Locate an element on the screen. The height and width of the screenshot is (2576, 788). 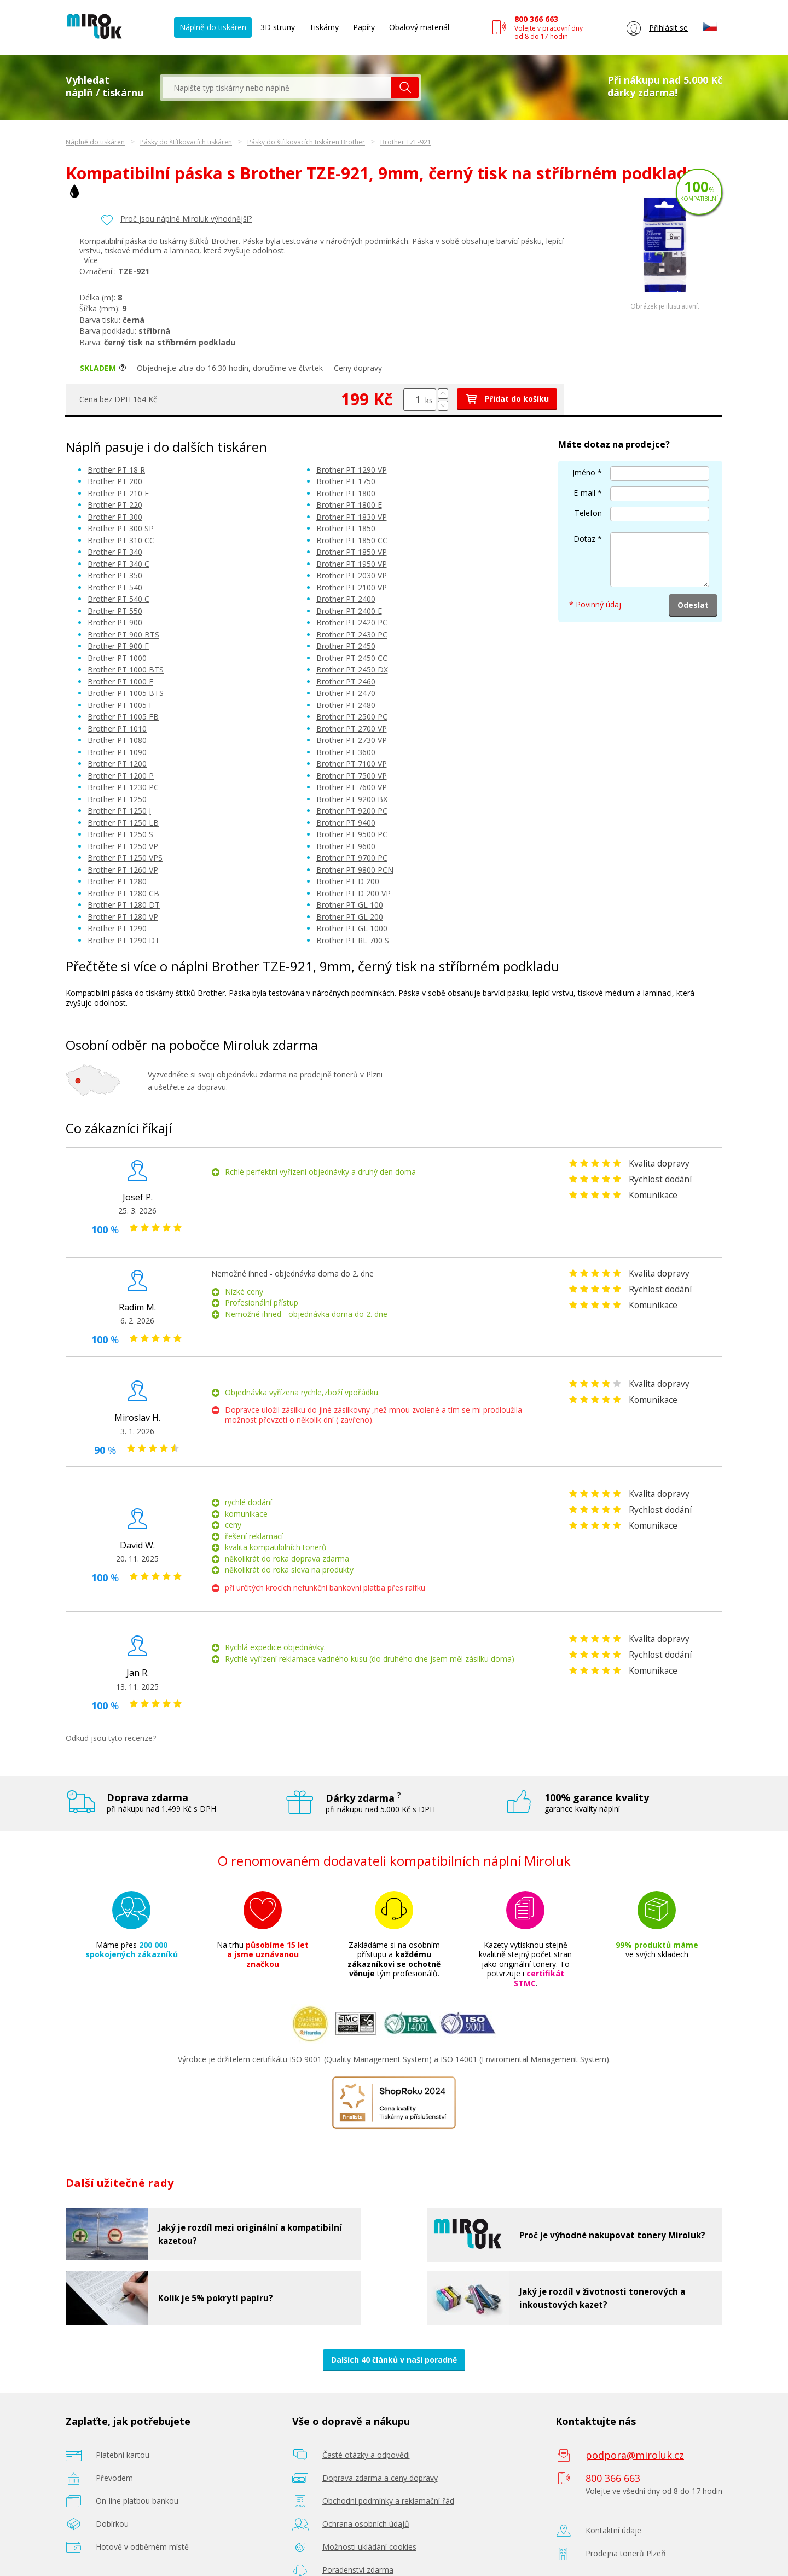
Brother PT 1005 FB is located at coordinates (123, 716).